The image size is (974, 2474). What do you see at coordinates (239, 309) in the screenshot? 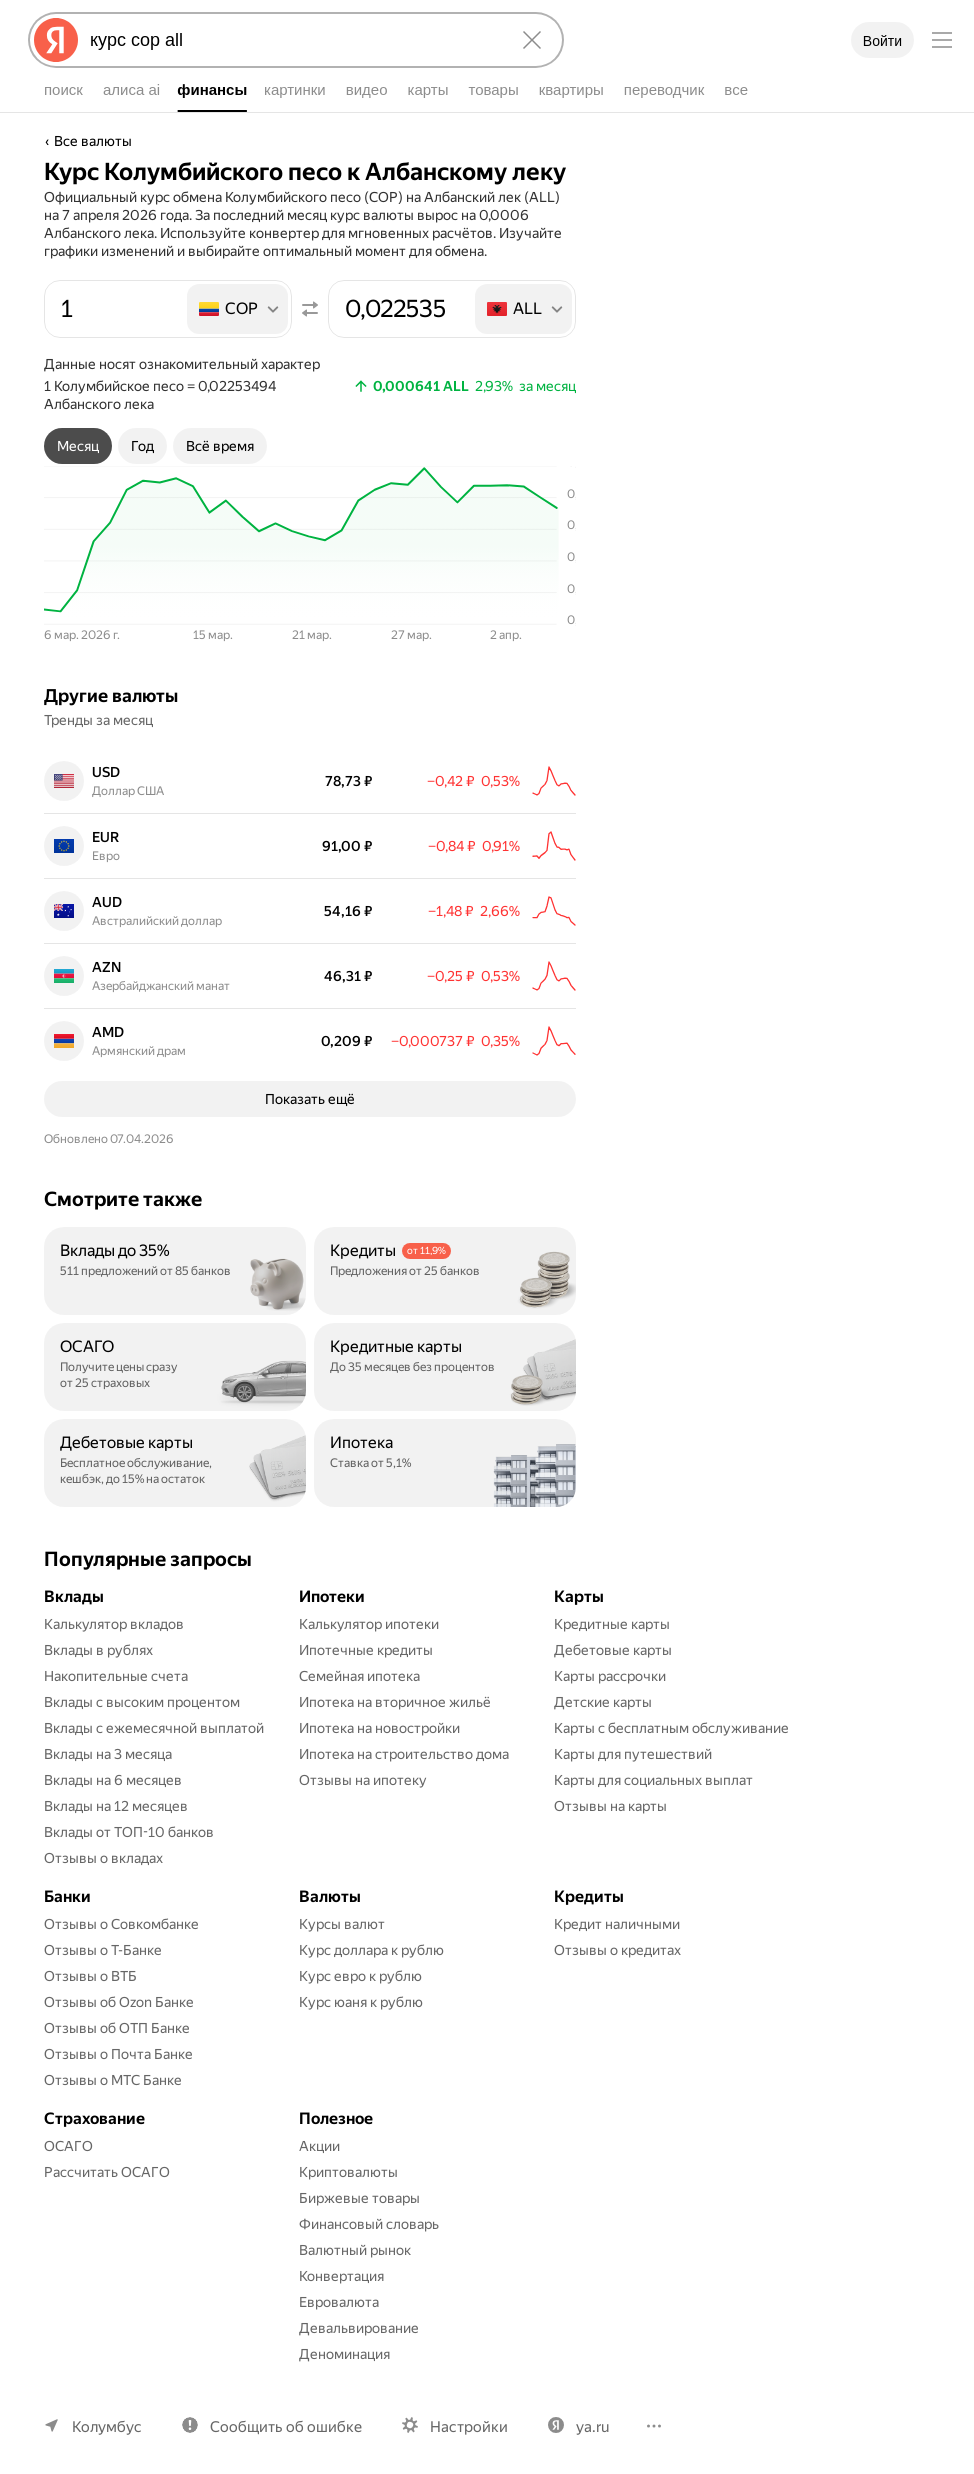
I see `[listbox]` at bounding box center [239, 309].